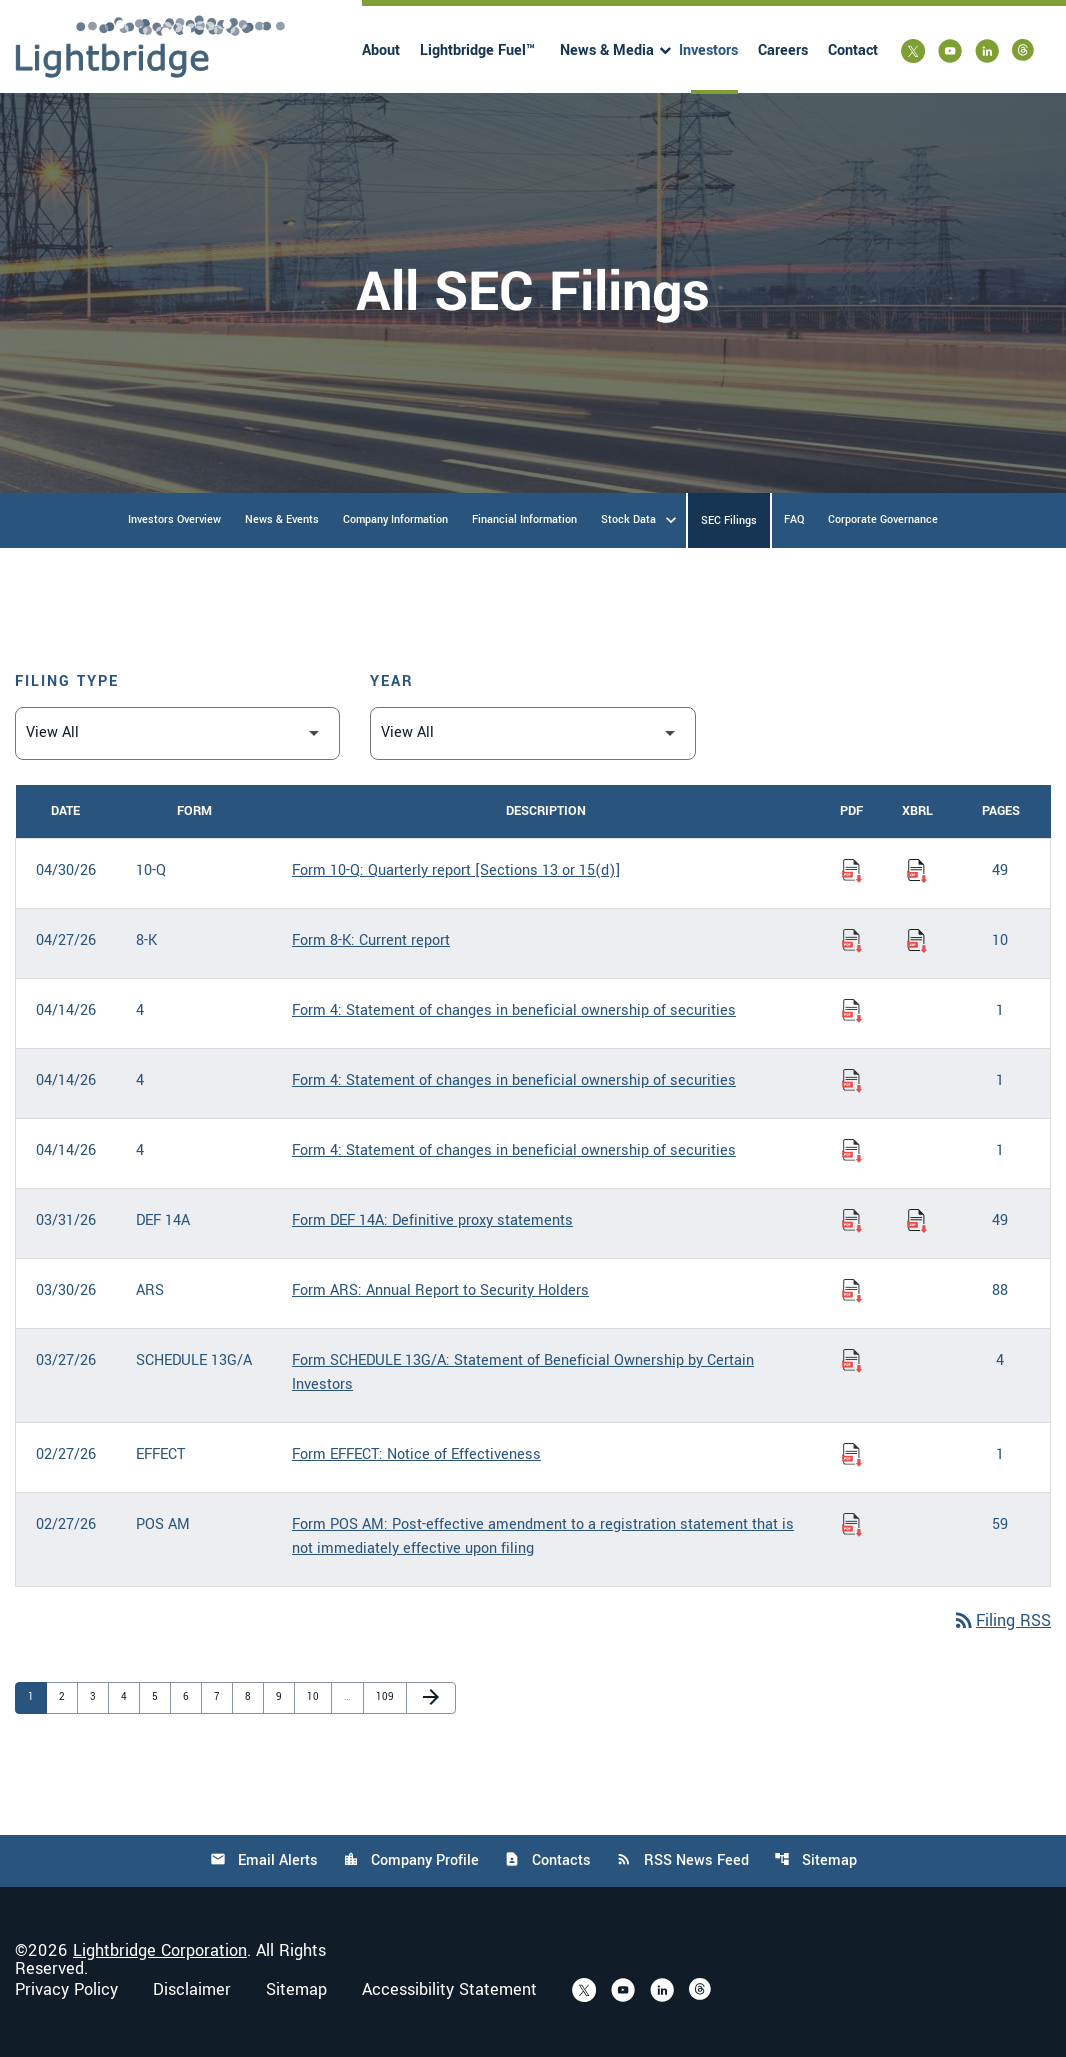 This screenshot has height=2057, width=1066. Describe the element at coordinates (883, 519) in the screenshot. I see `Corporate Governance` at that location.